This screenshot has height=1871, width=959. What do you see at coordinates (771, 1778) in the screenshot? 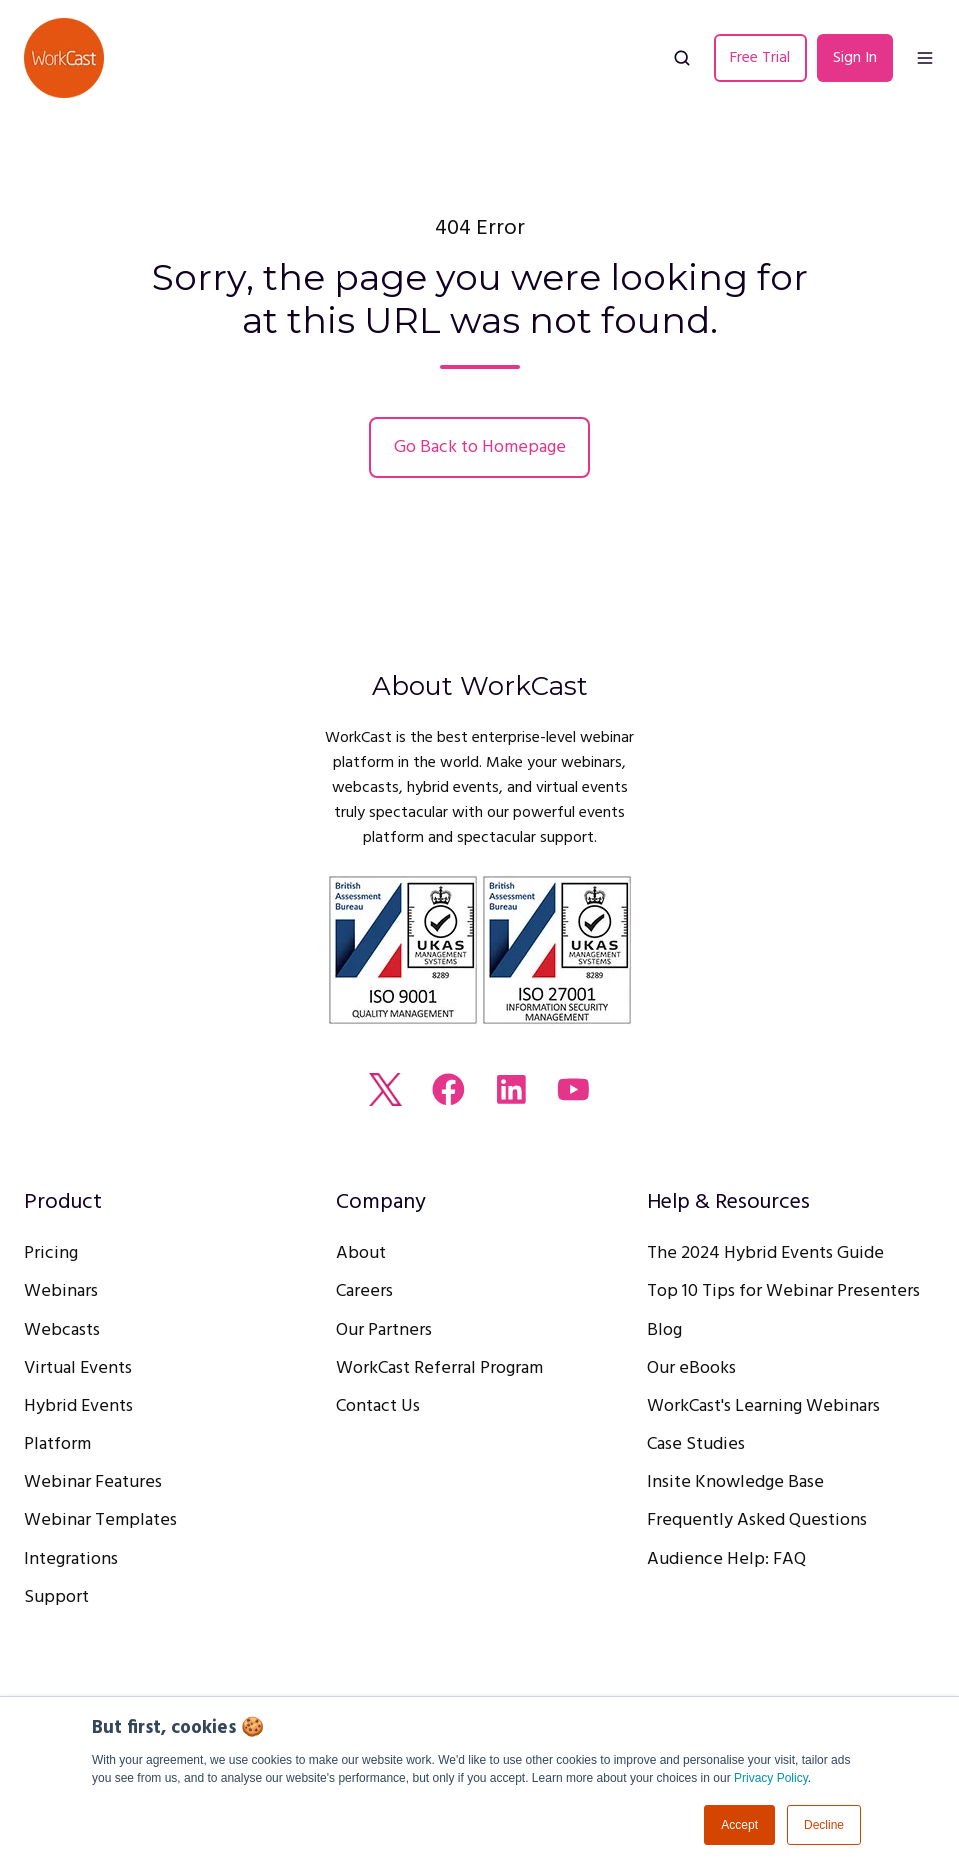
I see `Privacy Policy` at bounding box center [771, 1778].